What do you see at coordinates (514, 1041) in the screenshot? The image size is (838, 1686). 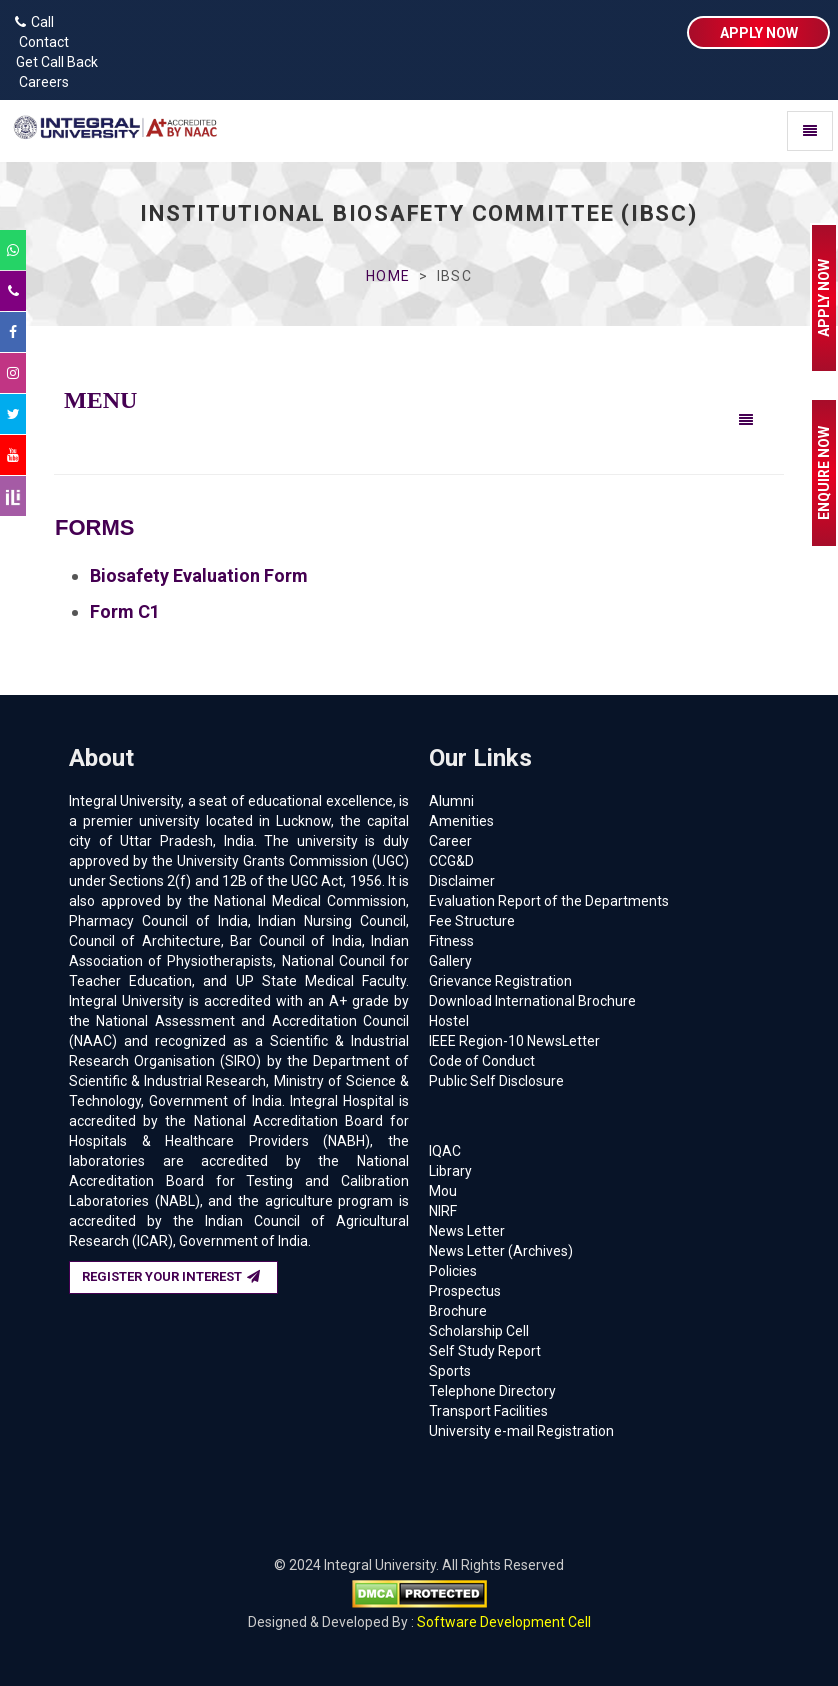 I see `IEEE Region-10 NewsLetter` at bounding box center [514, 1041].